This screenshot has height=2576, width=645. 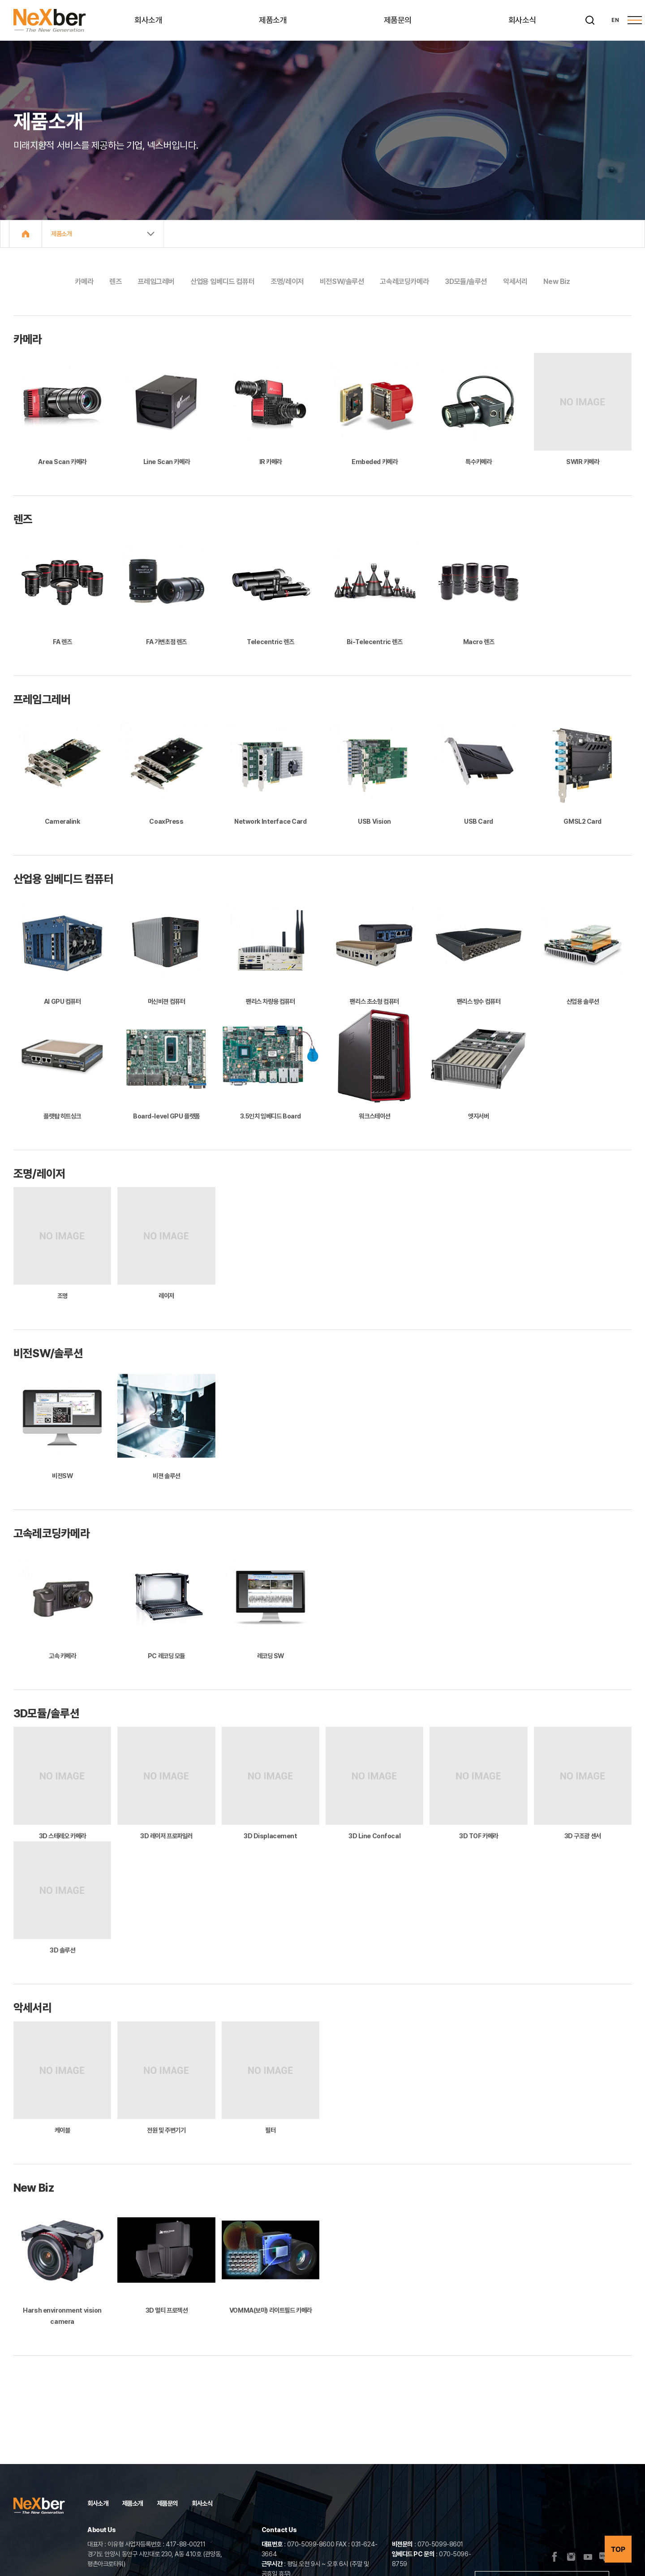 I want to click on 악세서리, so click(x=515, y=281).